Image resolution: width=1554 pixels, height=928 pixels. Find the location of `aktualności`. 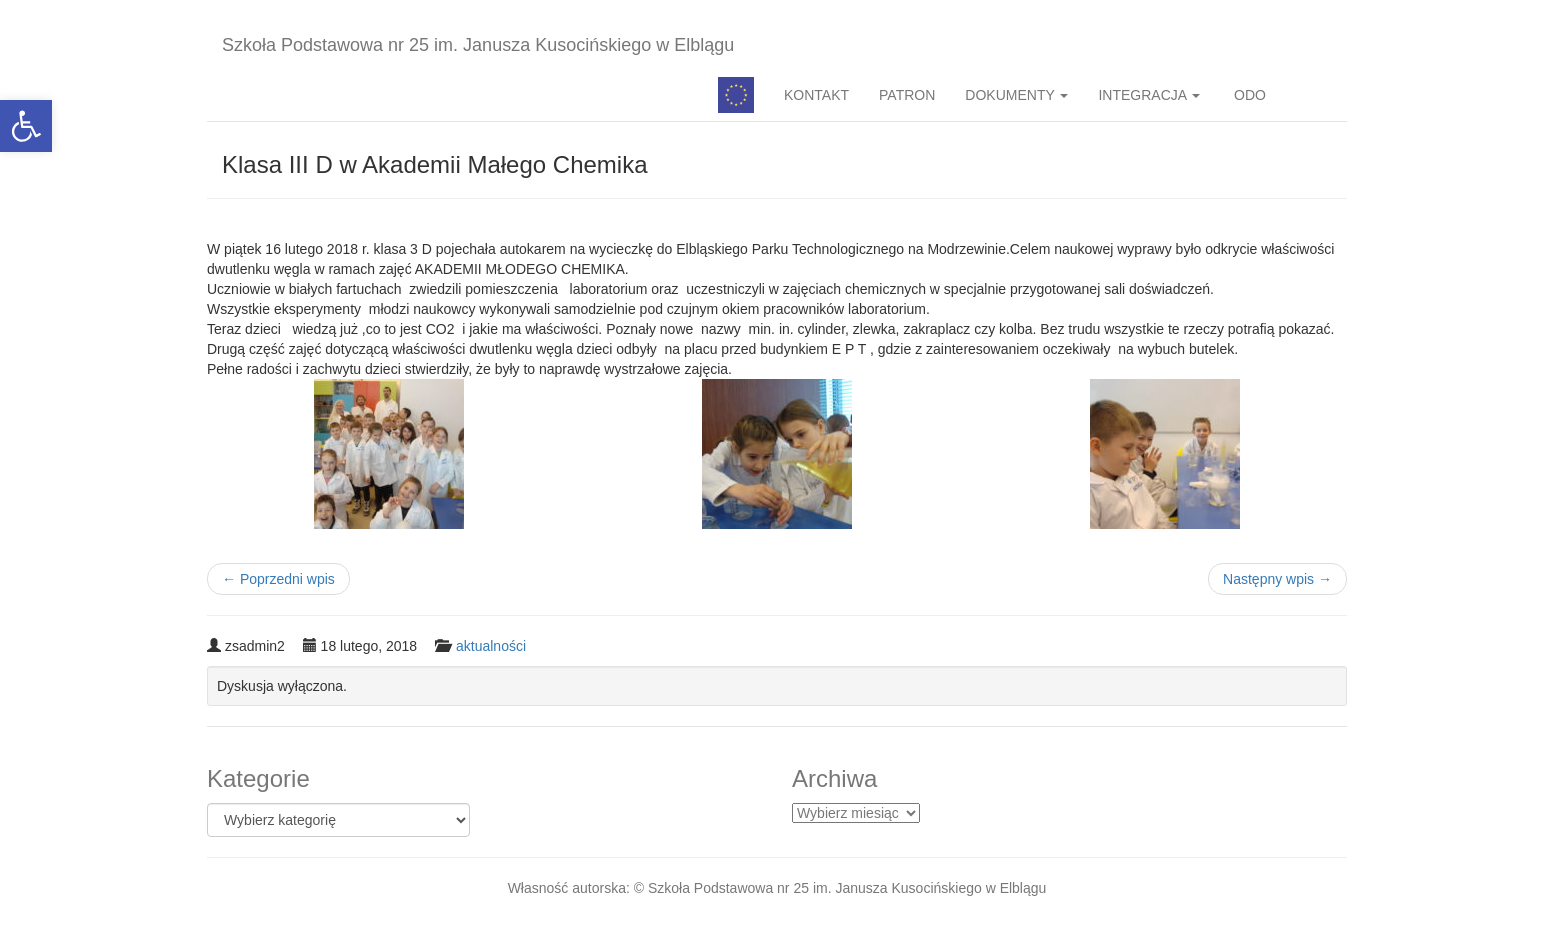

aktualności is located at coordinates (491, 646).